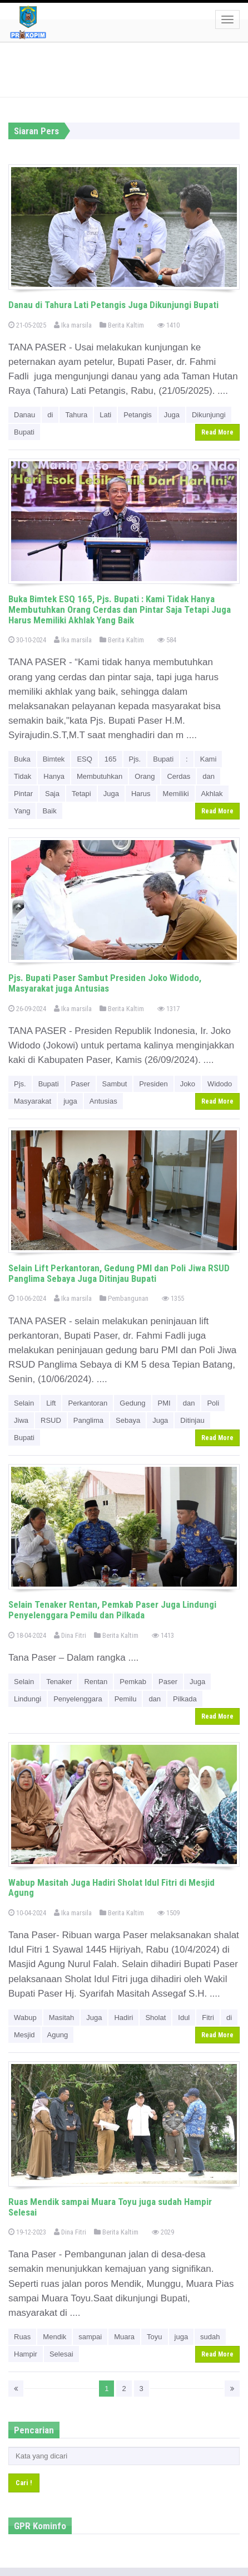 This screenshot has width=248, height=2576. I want to click on Sambut, so click(114, 1084).